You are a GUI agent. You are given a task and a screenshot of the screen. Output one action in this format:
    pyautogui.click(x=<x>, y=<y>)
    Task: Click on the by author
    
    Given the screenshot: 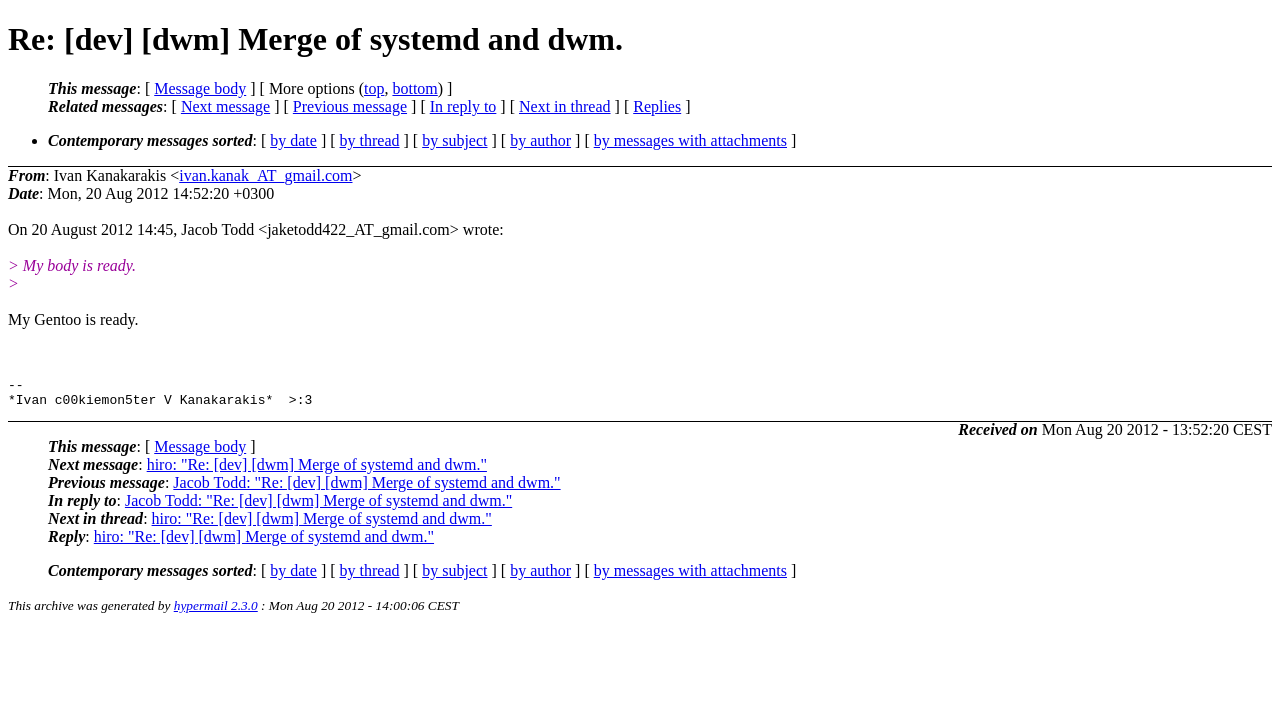 What is the action you would take?
    pyautogui.click(x=540, y=140)
    